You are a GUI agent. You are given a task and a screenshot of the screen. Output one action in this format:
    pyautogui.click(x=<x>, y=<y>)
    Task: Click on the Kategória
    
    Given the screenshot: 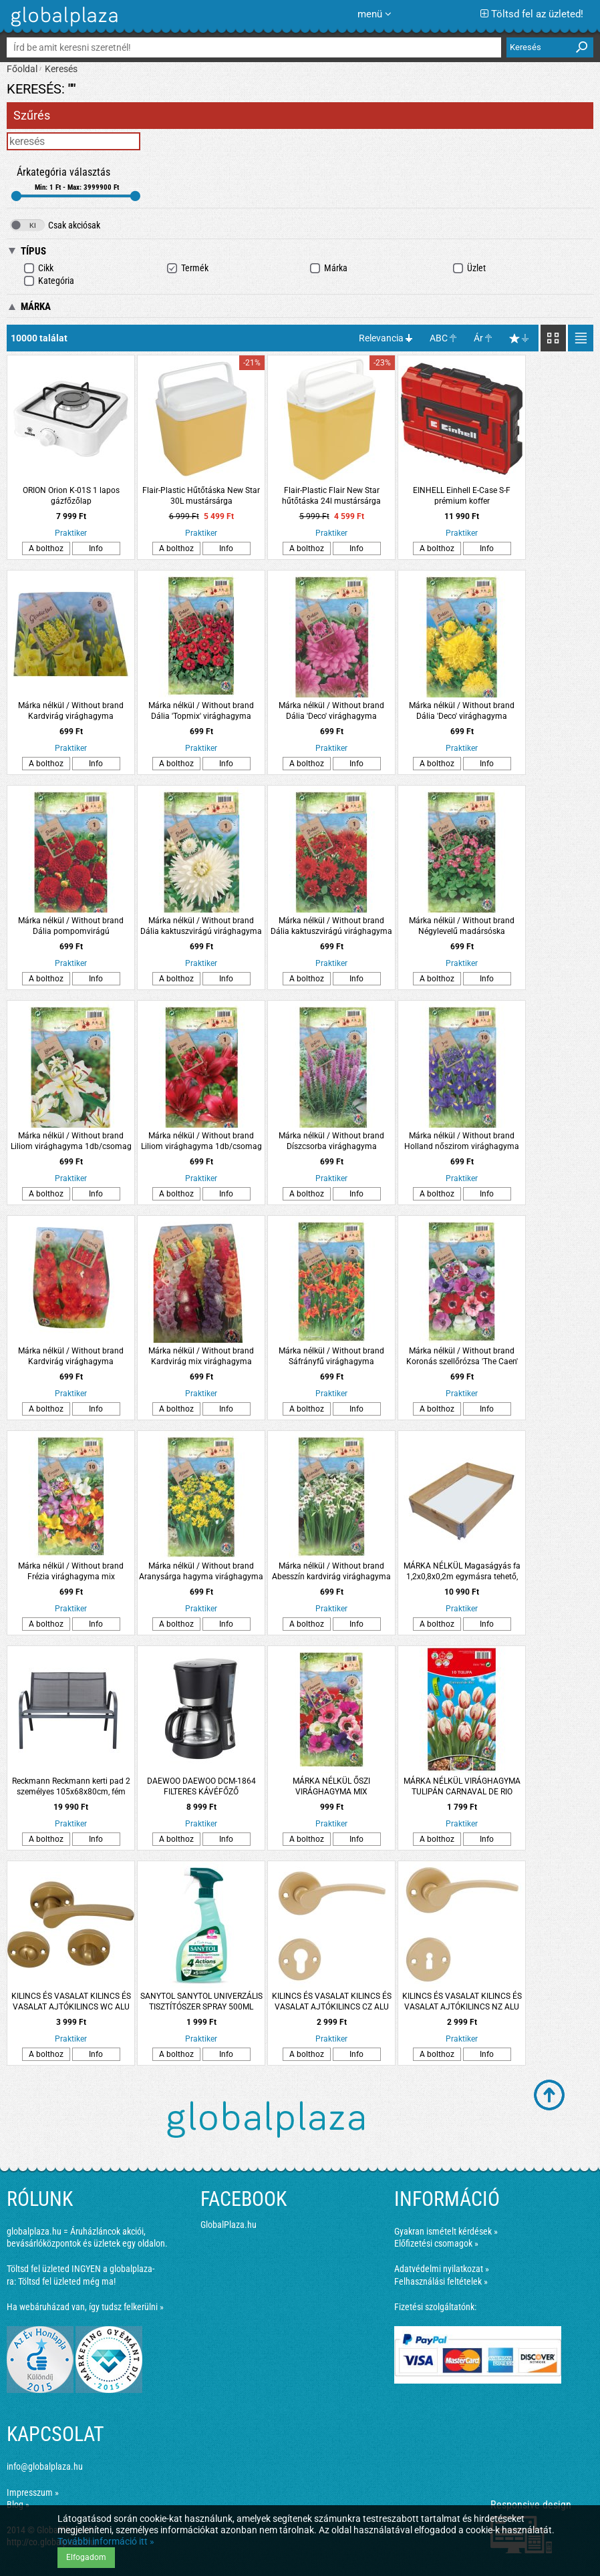 What is the action you would take?
    pyautogui.click(x=48, y=281)
    